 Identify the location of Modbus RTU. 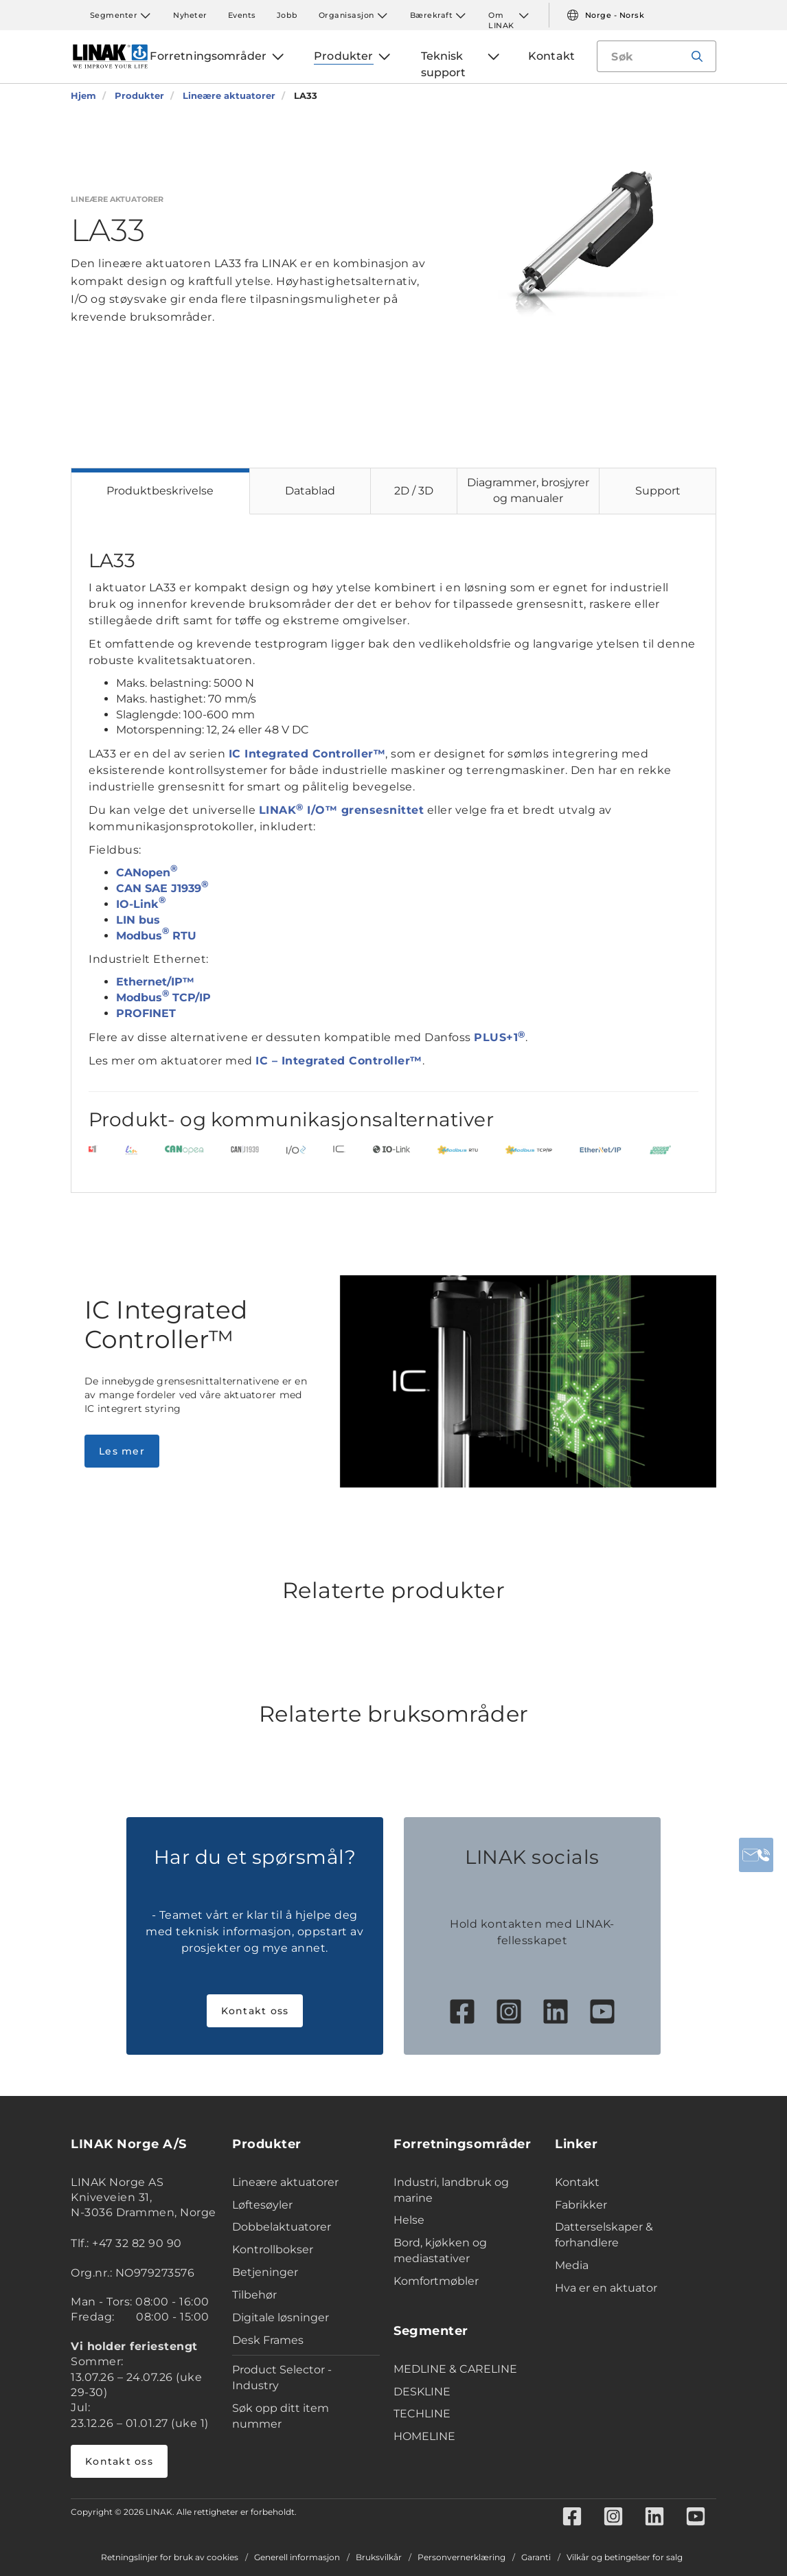
(156, 935).